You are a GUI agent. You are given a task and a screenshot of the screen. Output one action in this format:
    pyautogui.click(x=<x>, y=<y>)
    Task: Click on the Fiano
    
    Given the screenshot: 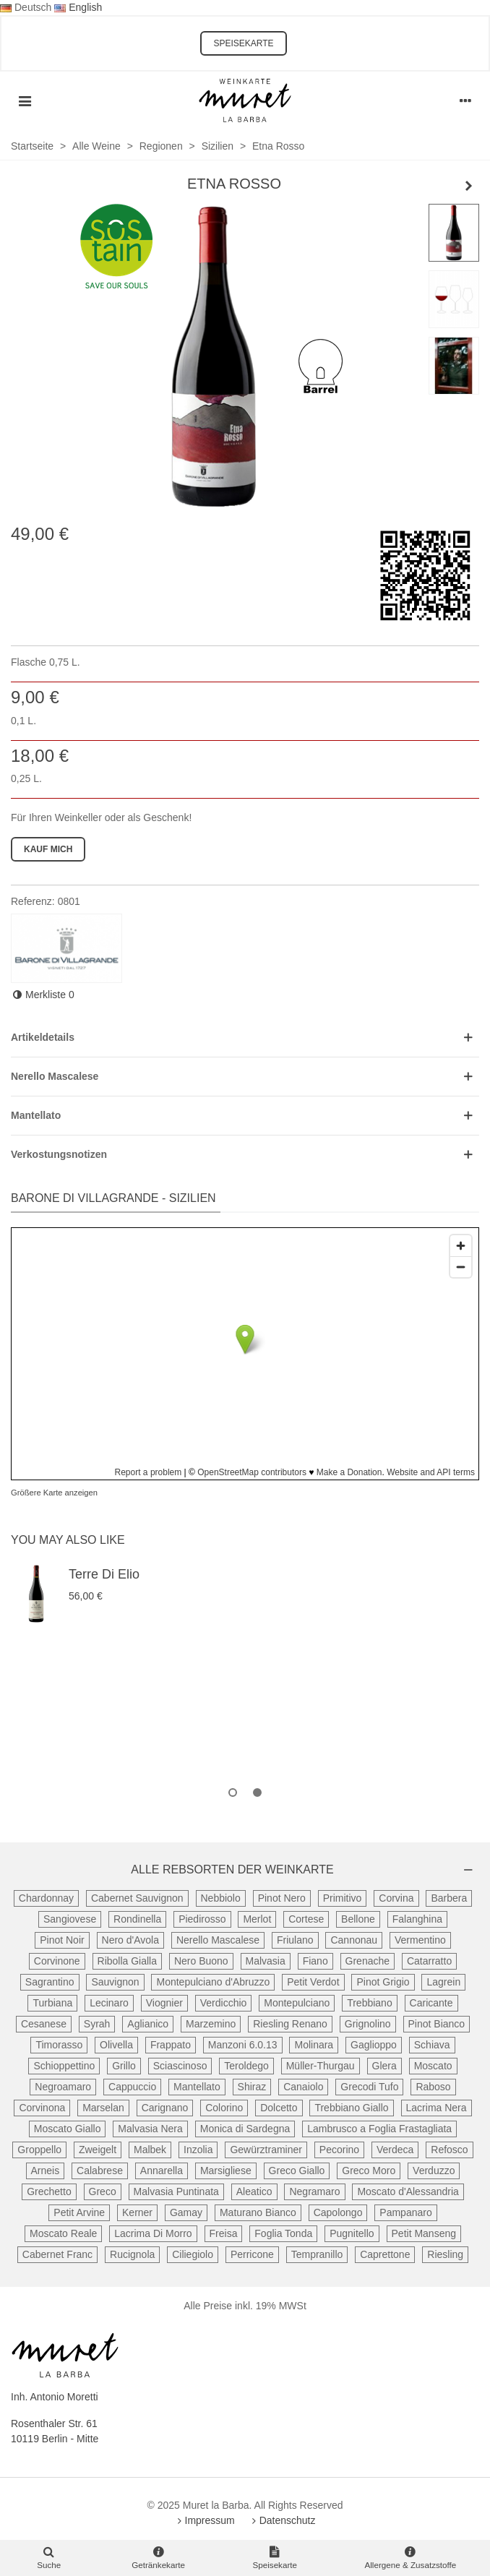 What is the action you would take?
    pyautogui.click(x=315, y=1961)
    